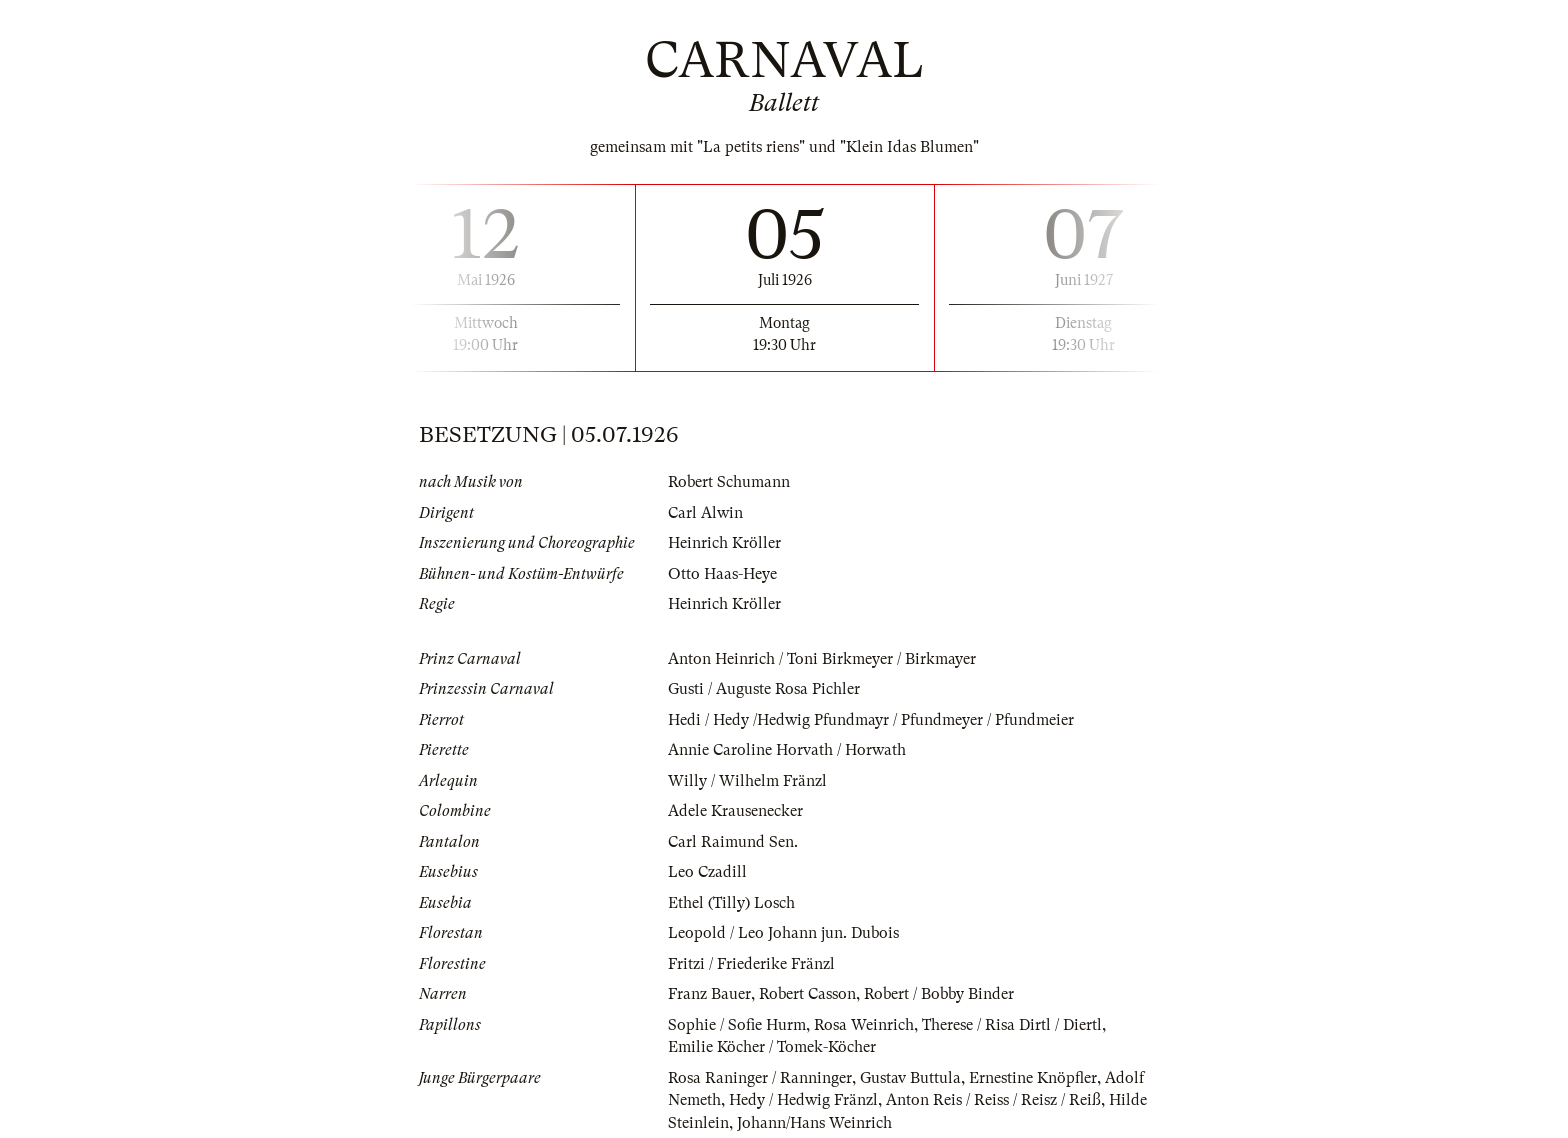 The image size is (1568, 1138). I want to click on Gusti / Auguste Rosa Pichler, so click(764, 689).